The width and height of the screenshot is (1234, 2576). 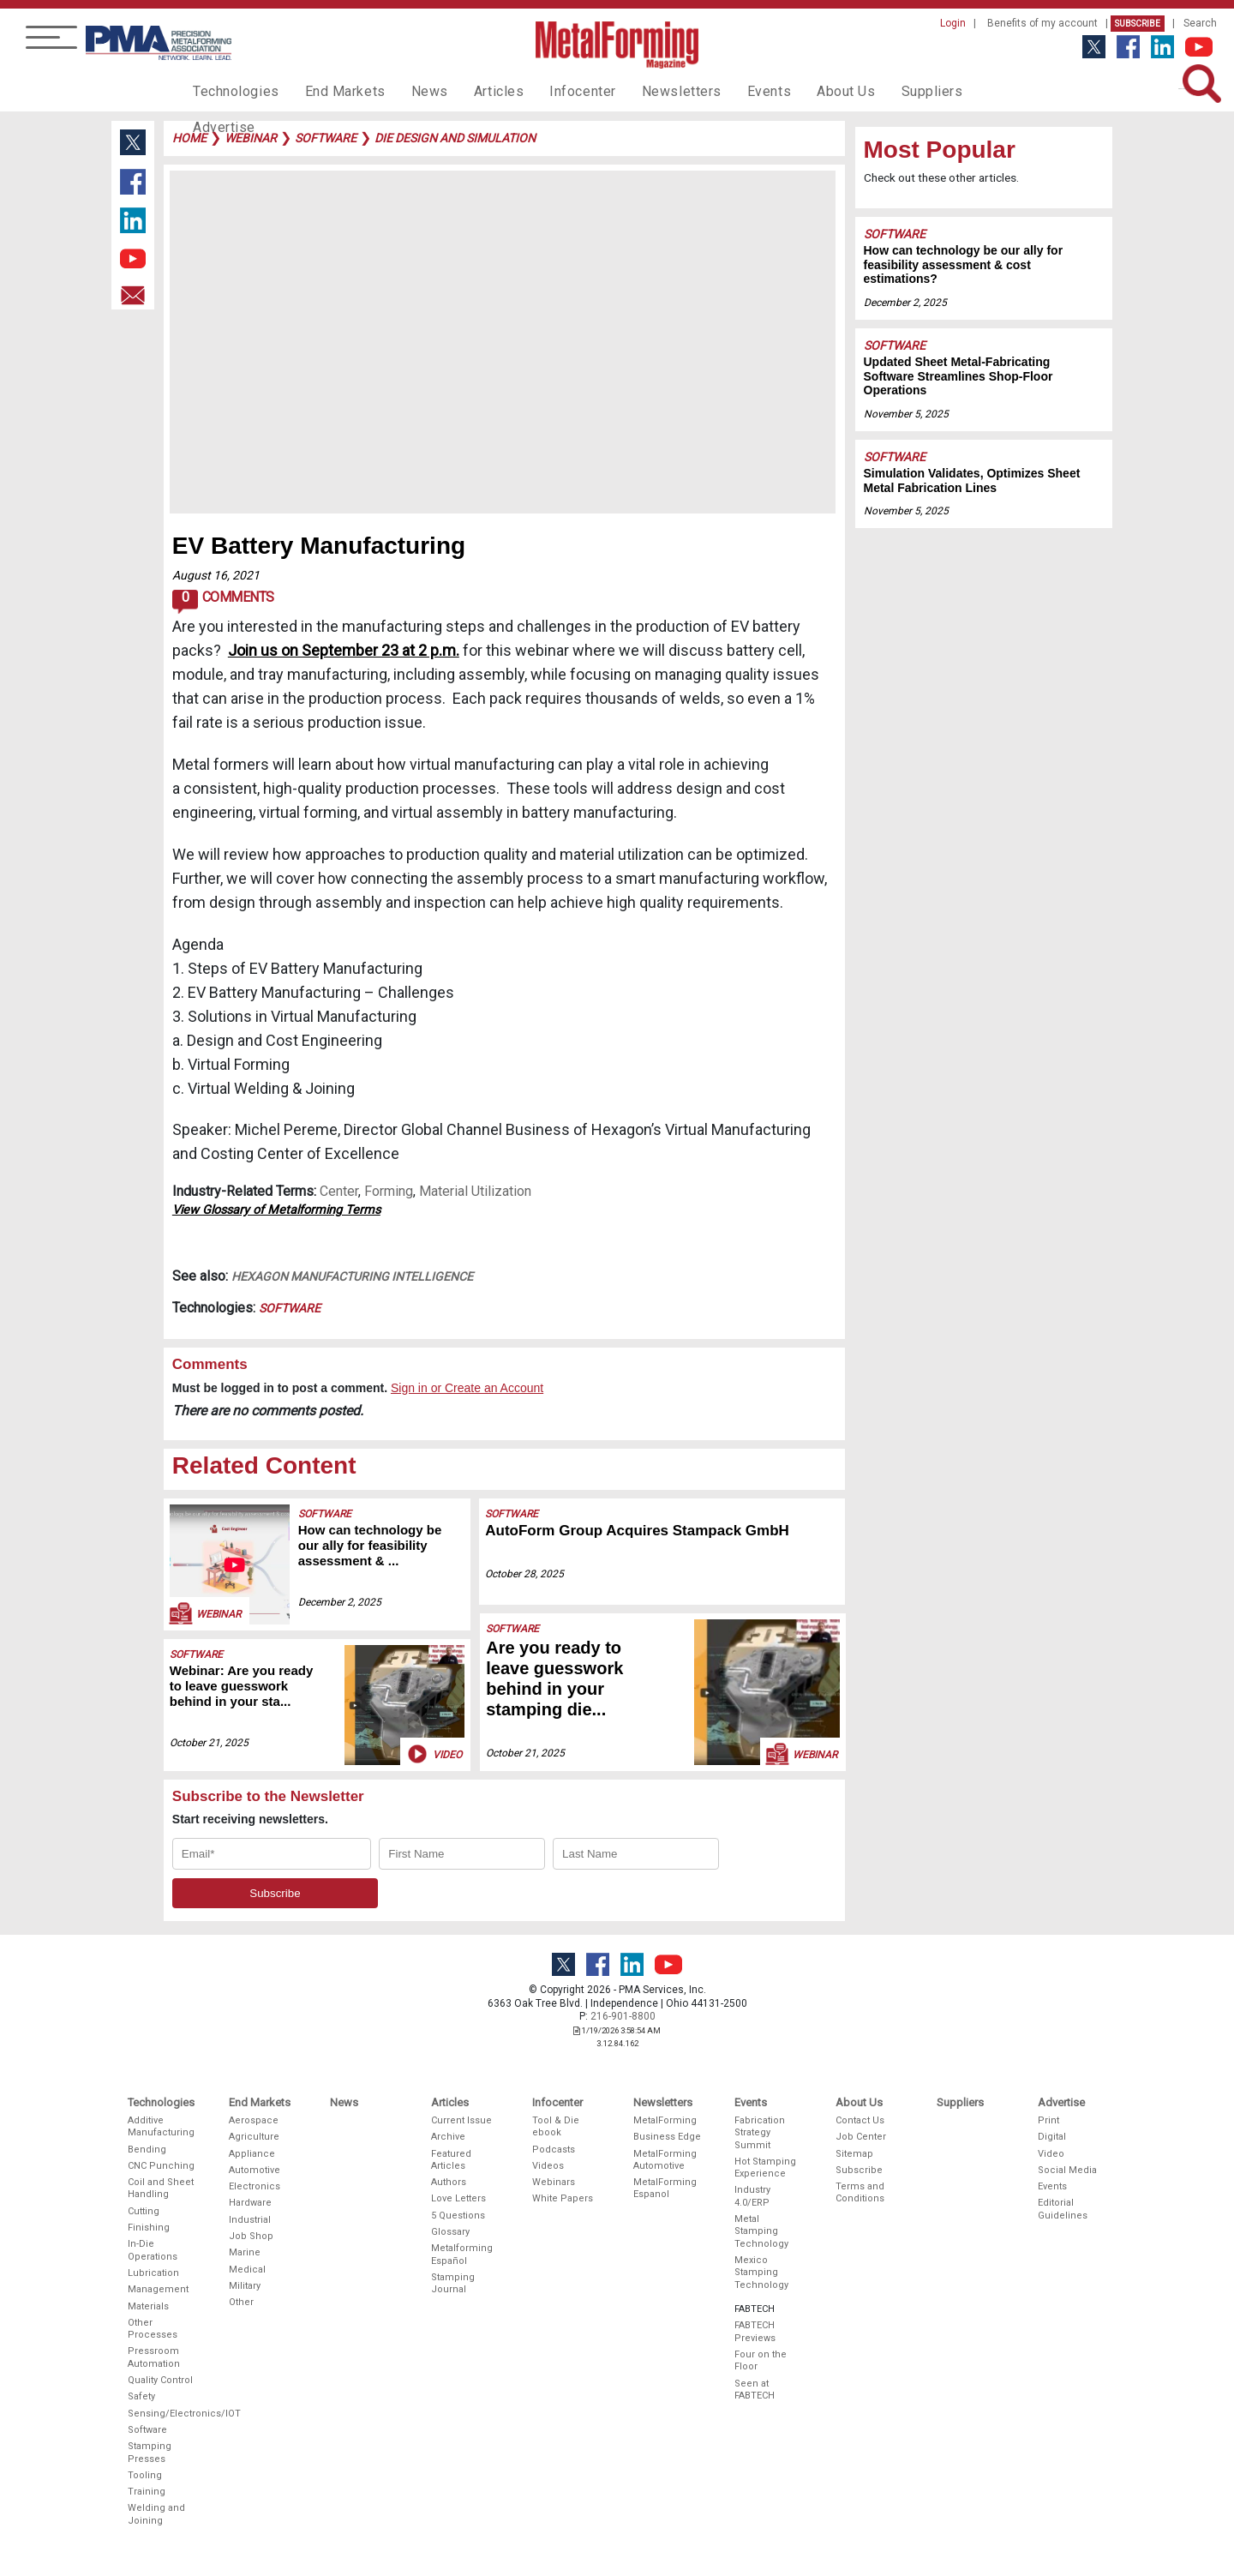 What do you see at coordinates (458, 2198) in the screenshot?
I see `Love Letters` at bounding box center [458, 2198].